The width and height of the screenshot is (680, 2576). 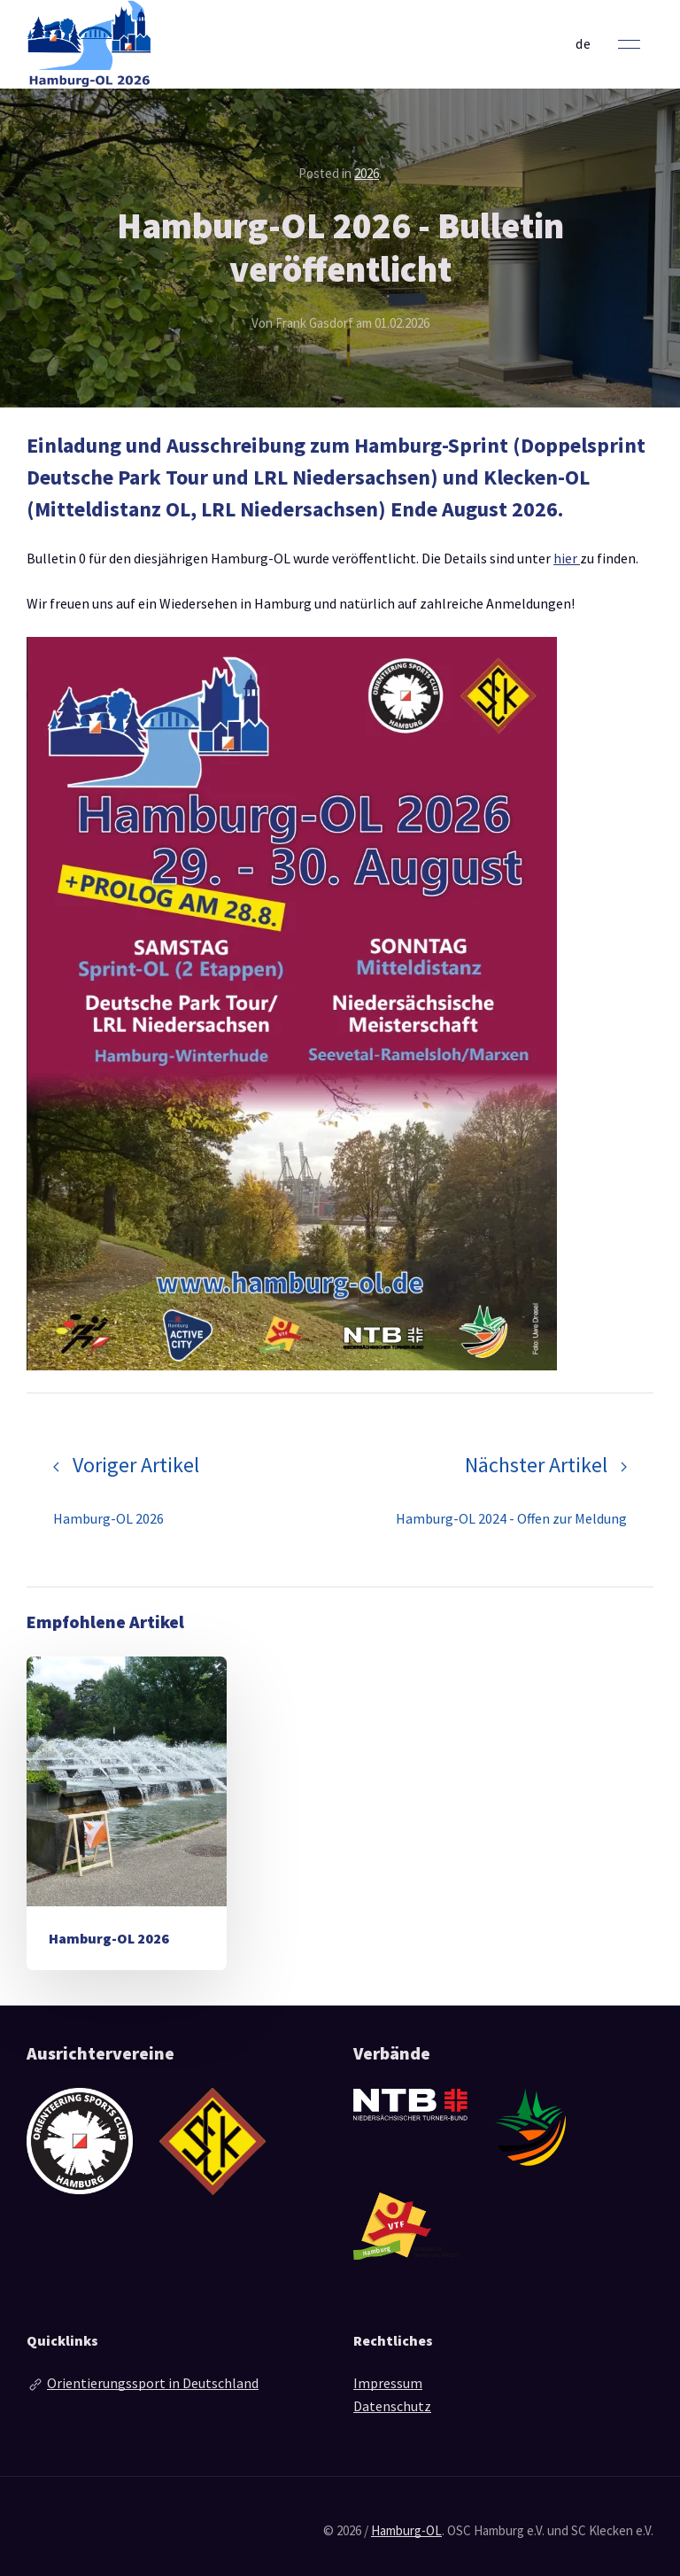 I want to click on Datenschutz, so click(x=392, y=2406).